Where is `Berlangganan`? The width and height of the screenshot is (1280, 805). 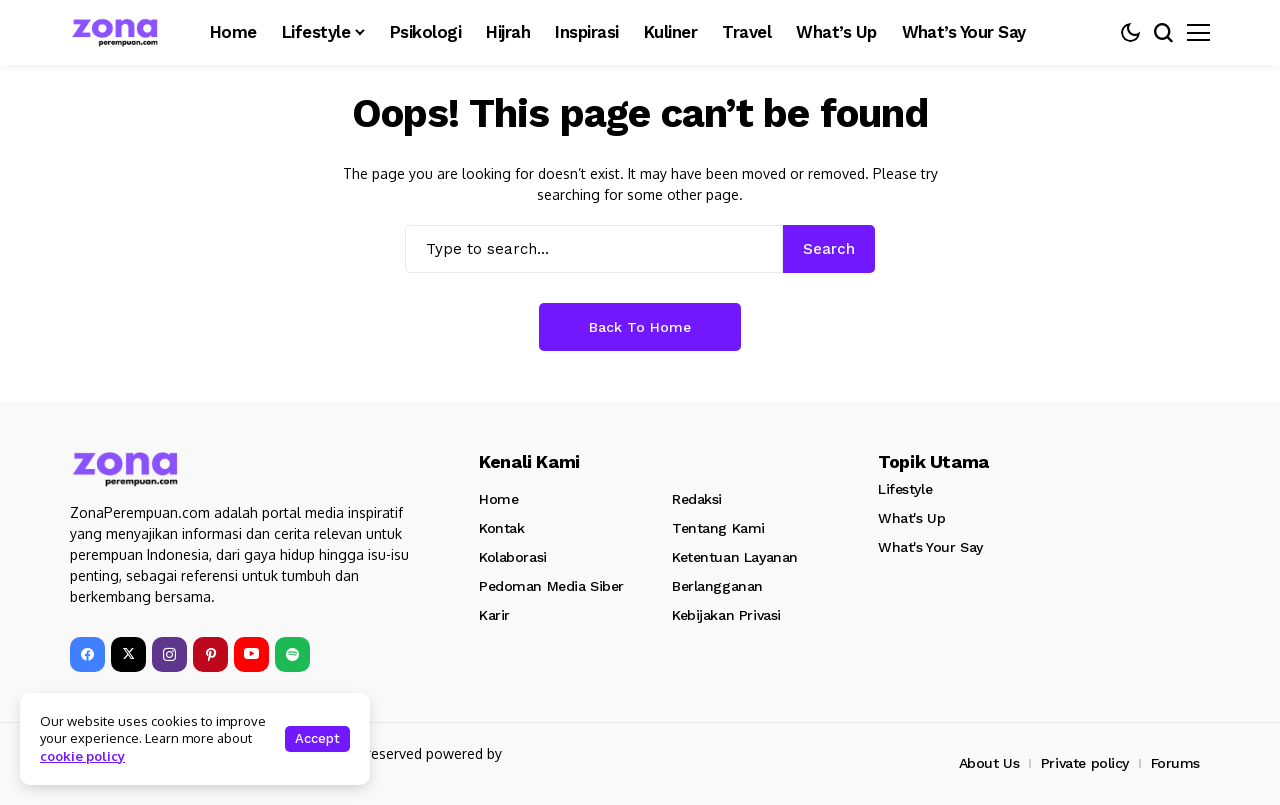 Berlangganan is located at coordinates (717, 586).